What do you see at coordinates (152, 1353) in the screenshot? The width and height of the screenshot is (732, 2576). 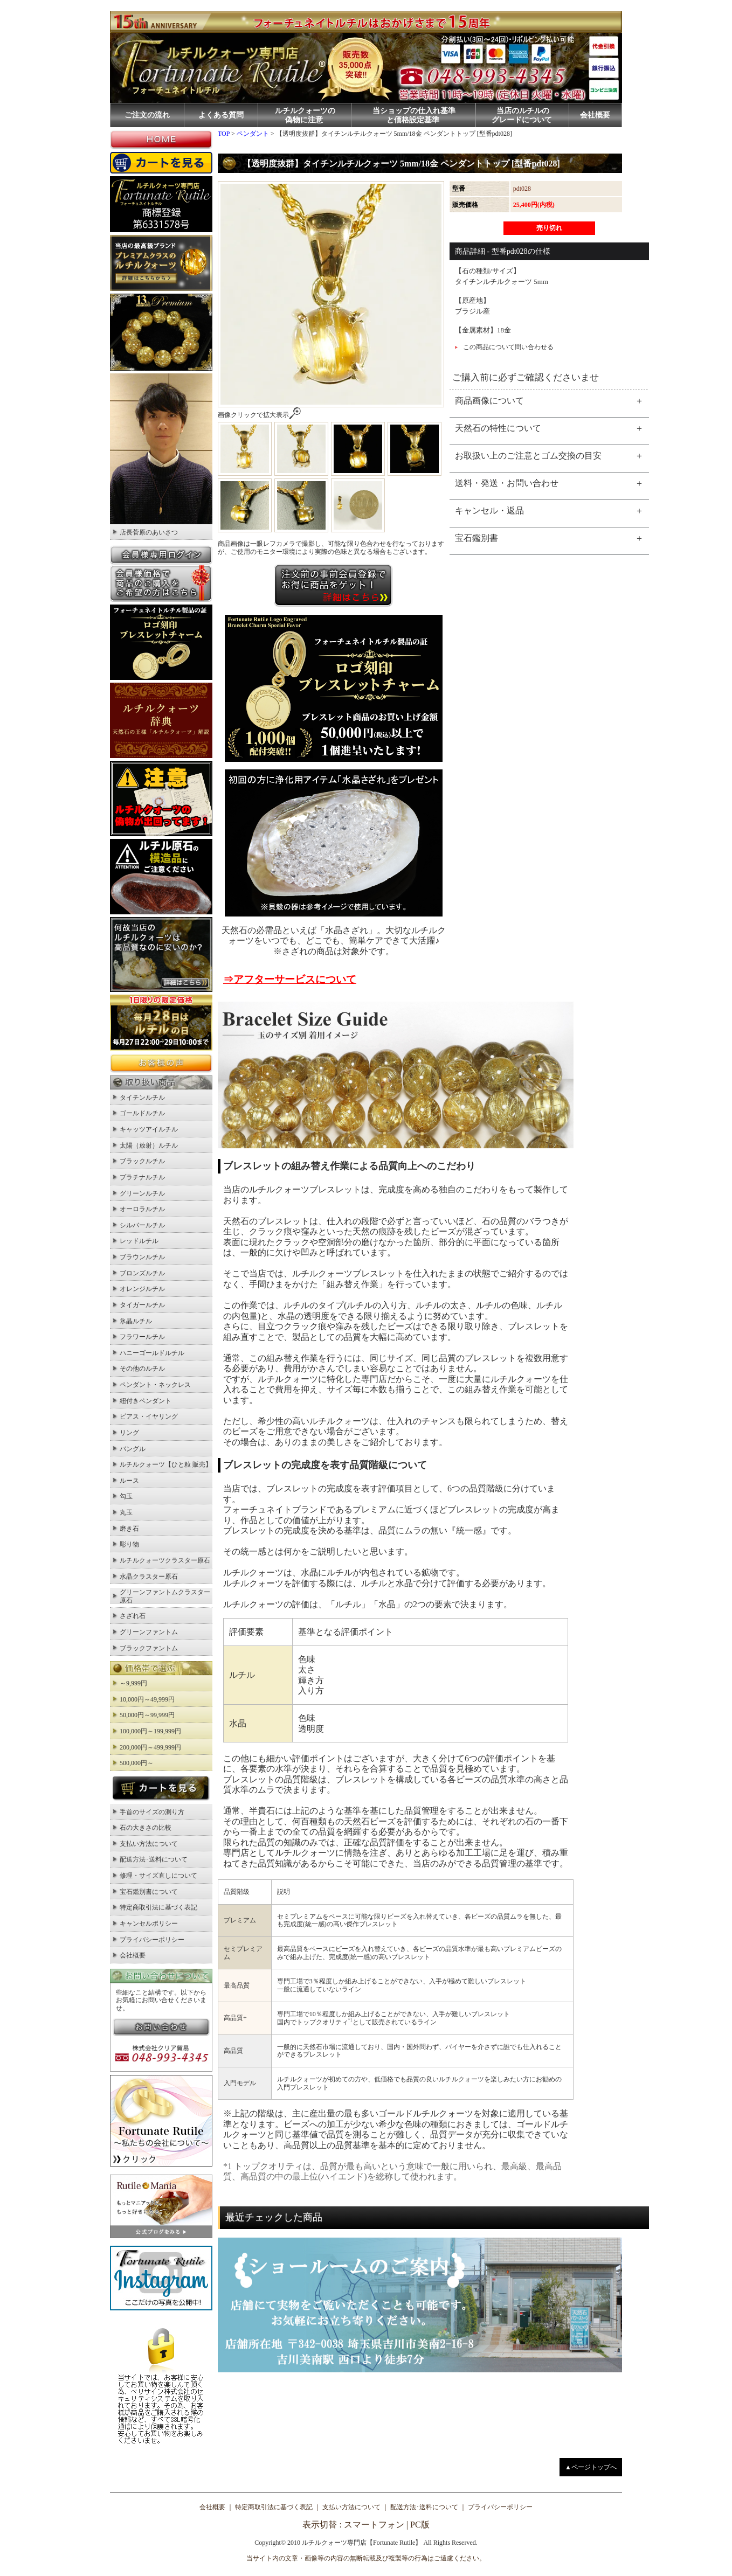 I see `ハニーゴールドルチル` at bounding box center [152, 1353].